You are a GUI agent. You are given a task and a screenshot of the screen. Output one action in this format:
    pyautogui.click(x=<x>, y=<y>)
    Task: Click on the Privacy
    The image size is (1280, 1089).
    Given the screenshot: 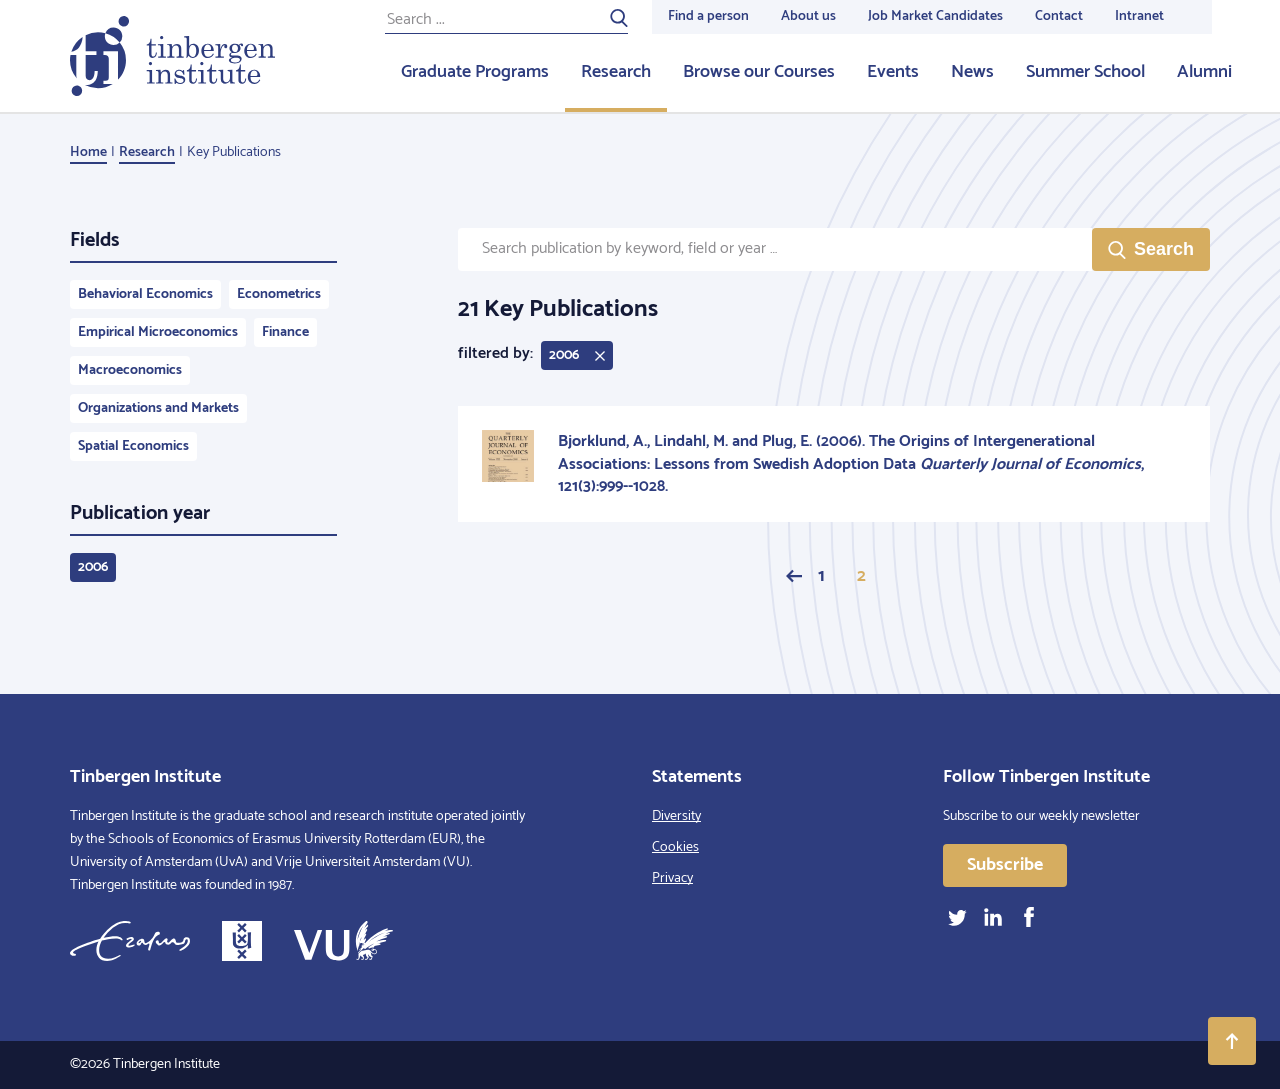 What is the action you would take?
    pyautogui.click(x=672, y=878)
    